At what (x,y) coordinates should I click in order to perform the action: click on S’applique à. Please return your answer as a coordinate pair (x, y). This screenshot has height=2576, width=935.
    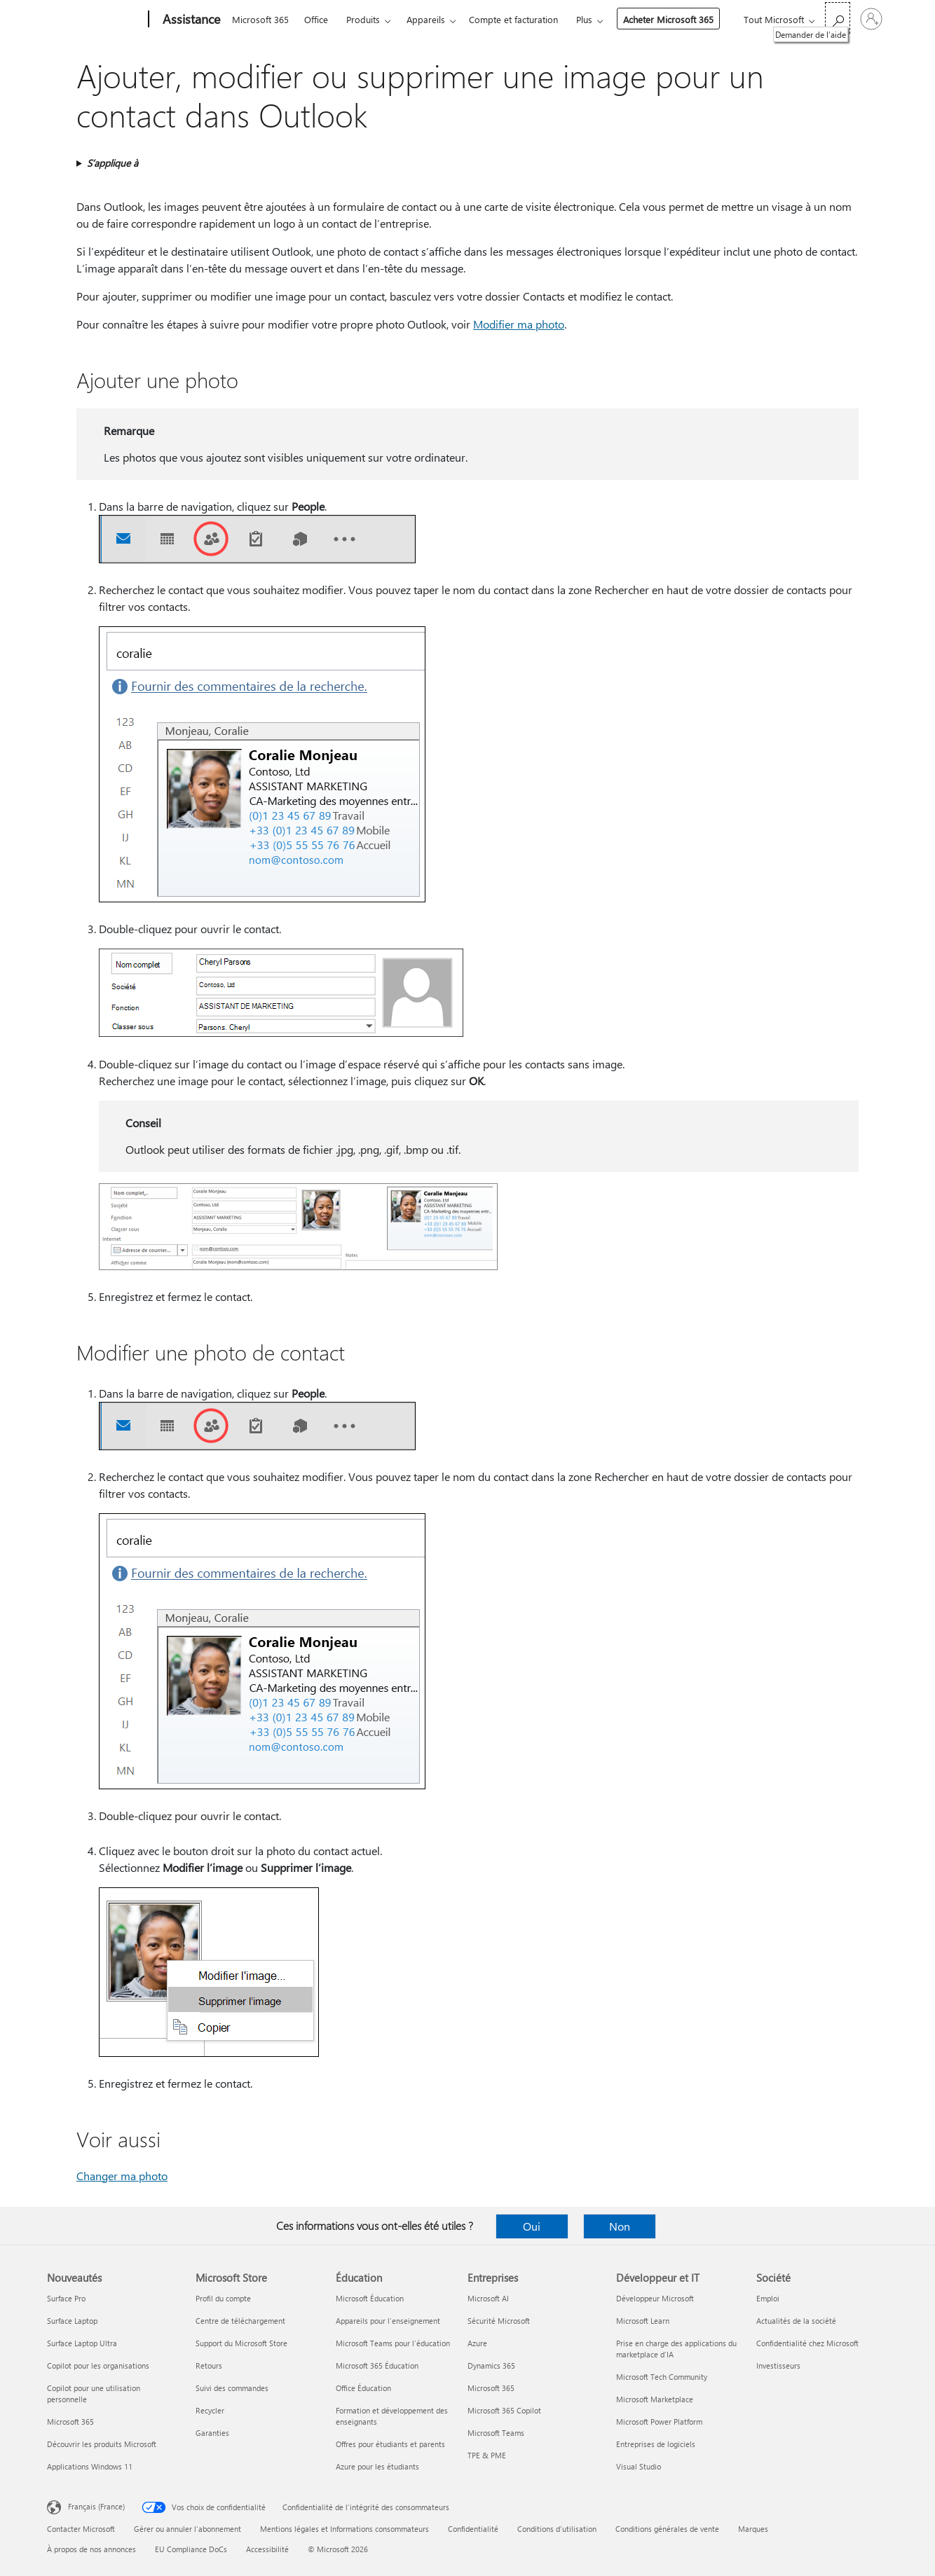
    Looking at the image, I should click on (112, 163).